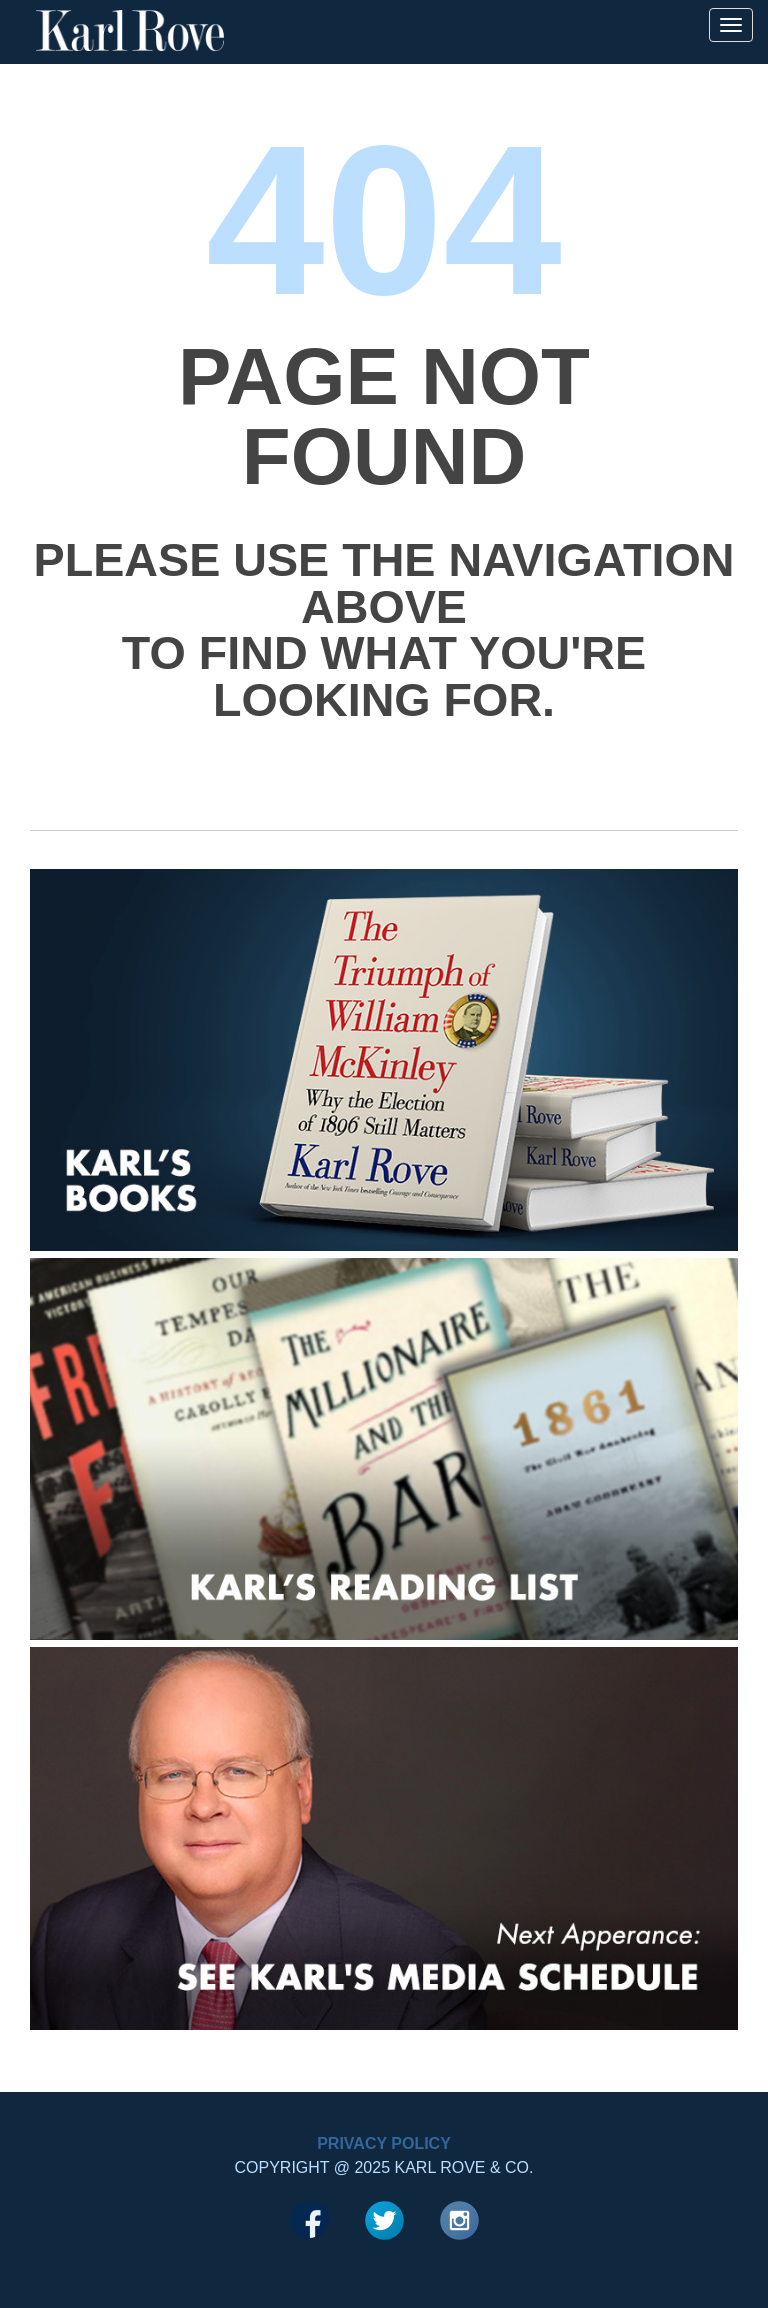  I want to click on Privacy Policy, so click(384, 2143).